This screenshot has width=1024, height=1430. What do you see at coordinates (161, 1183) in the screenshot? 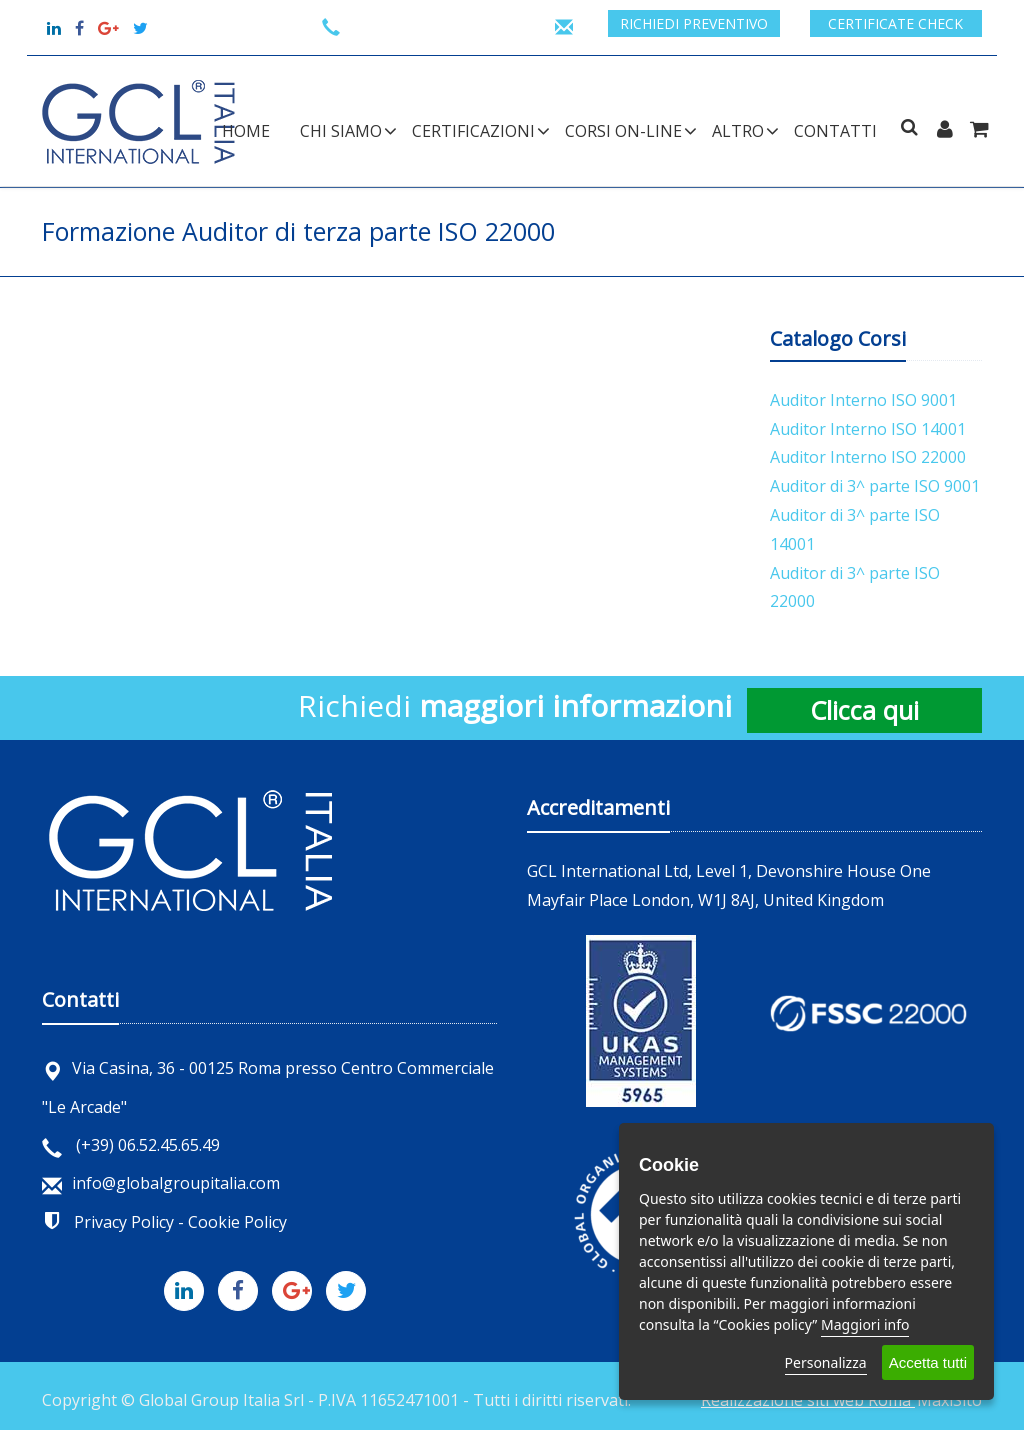
I see `info@globalgroupitalia.com` at bounding box center [161, 1183].